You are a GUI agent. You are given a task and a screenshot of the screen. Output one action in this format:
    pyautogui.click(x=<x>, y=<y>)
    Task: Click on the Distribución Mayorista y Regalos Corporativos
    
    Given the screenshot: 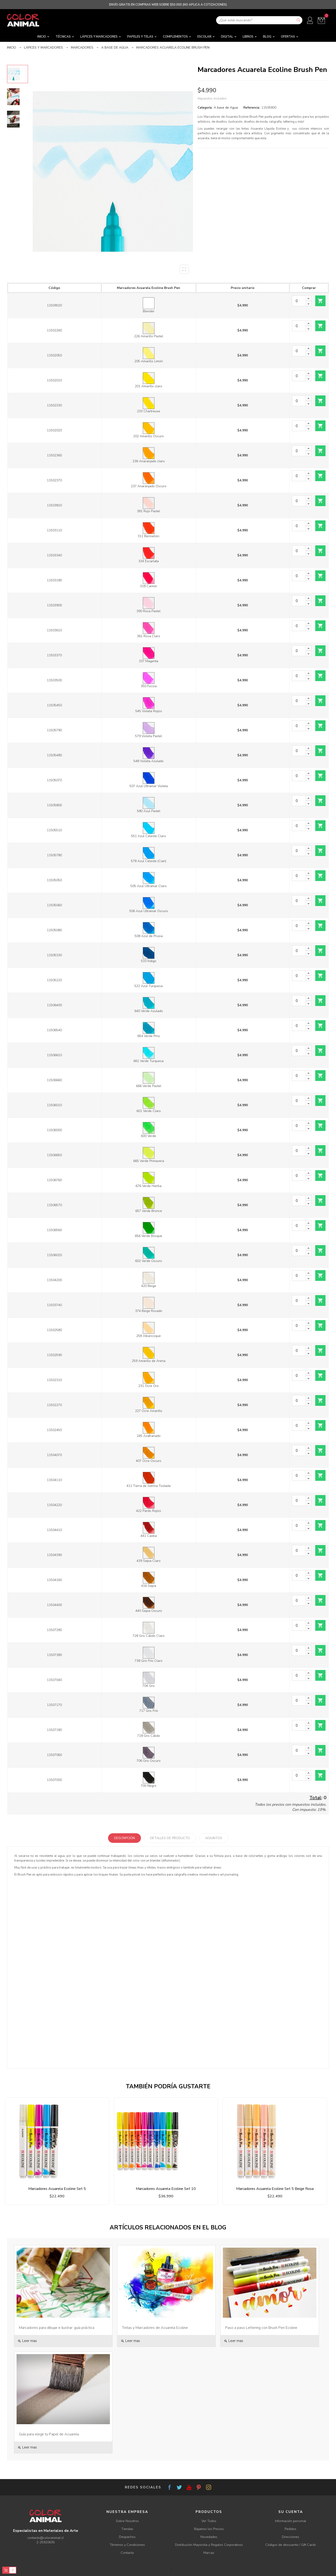 What is the action you would take?
    pyautogui.click(x=209, y=2545)
    